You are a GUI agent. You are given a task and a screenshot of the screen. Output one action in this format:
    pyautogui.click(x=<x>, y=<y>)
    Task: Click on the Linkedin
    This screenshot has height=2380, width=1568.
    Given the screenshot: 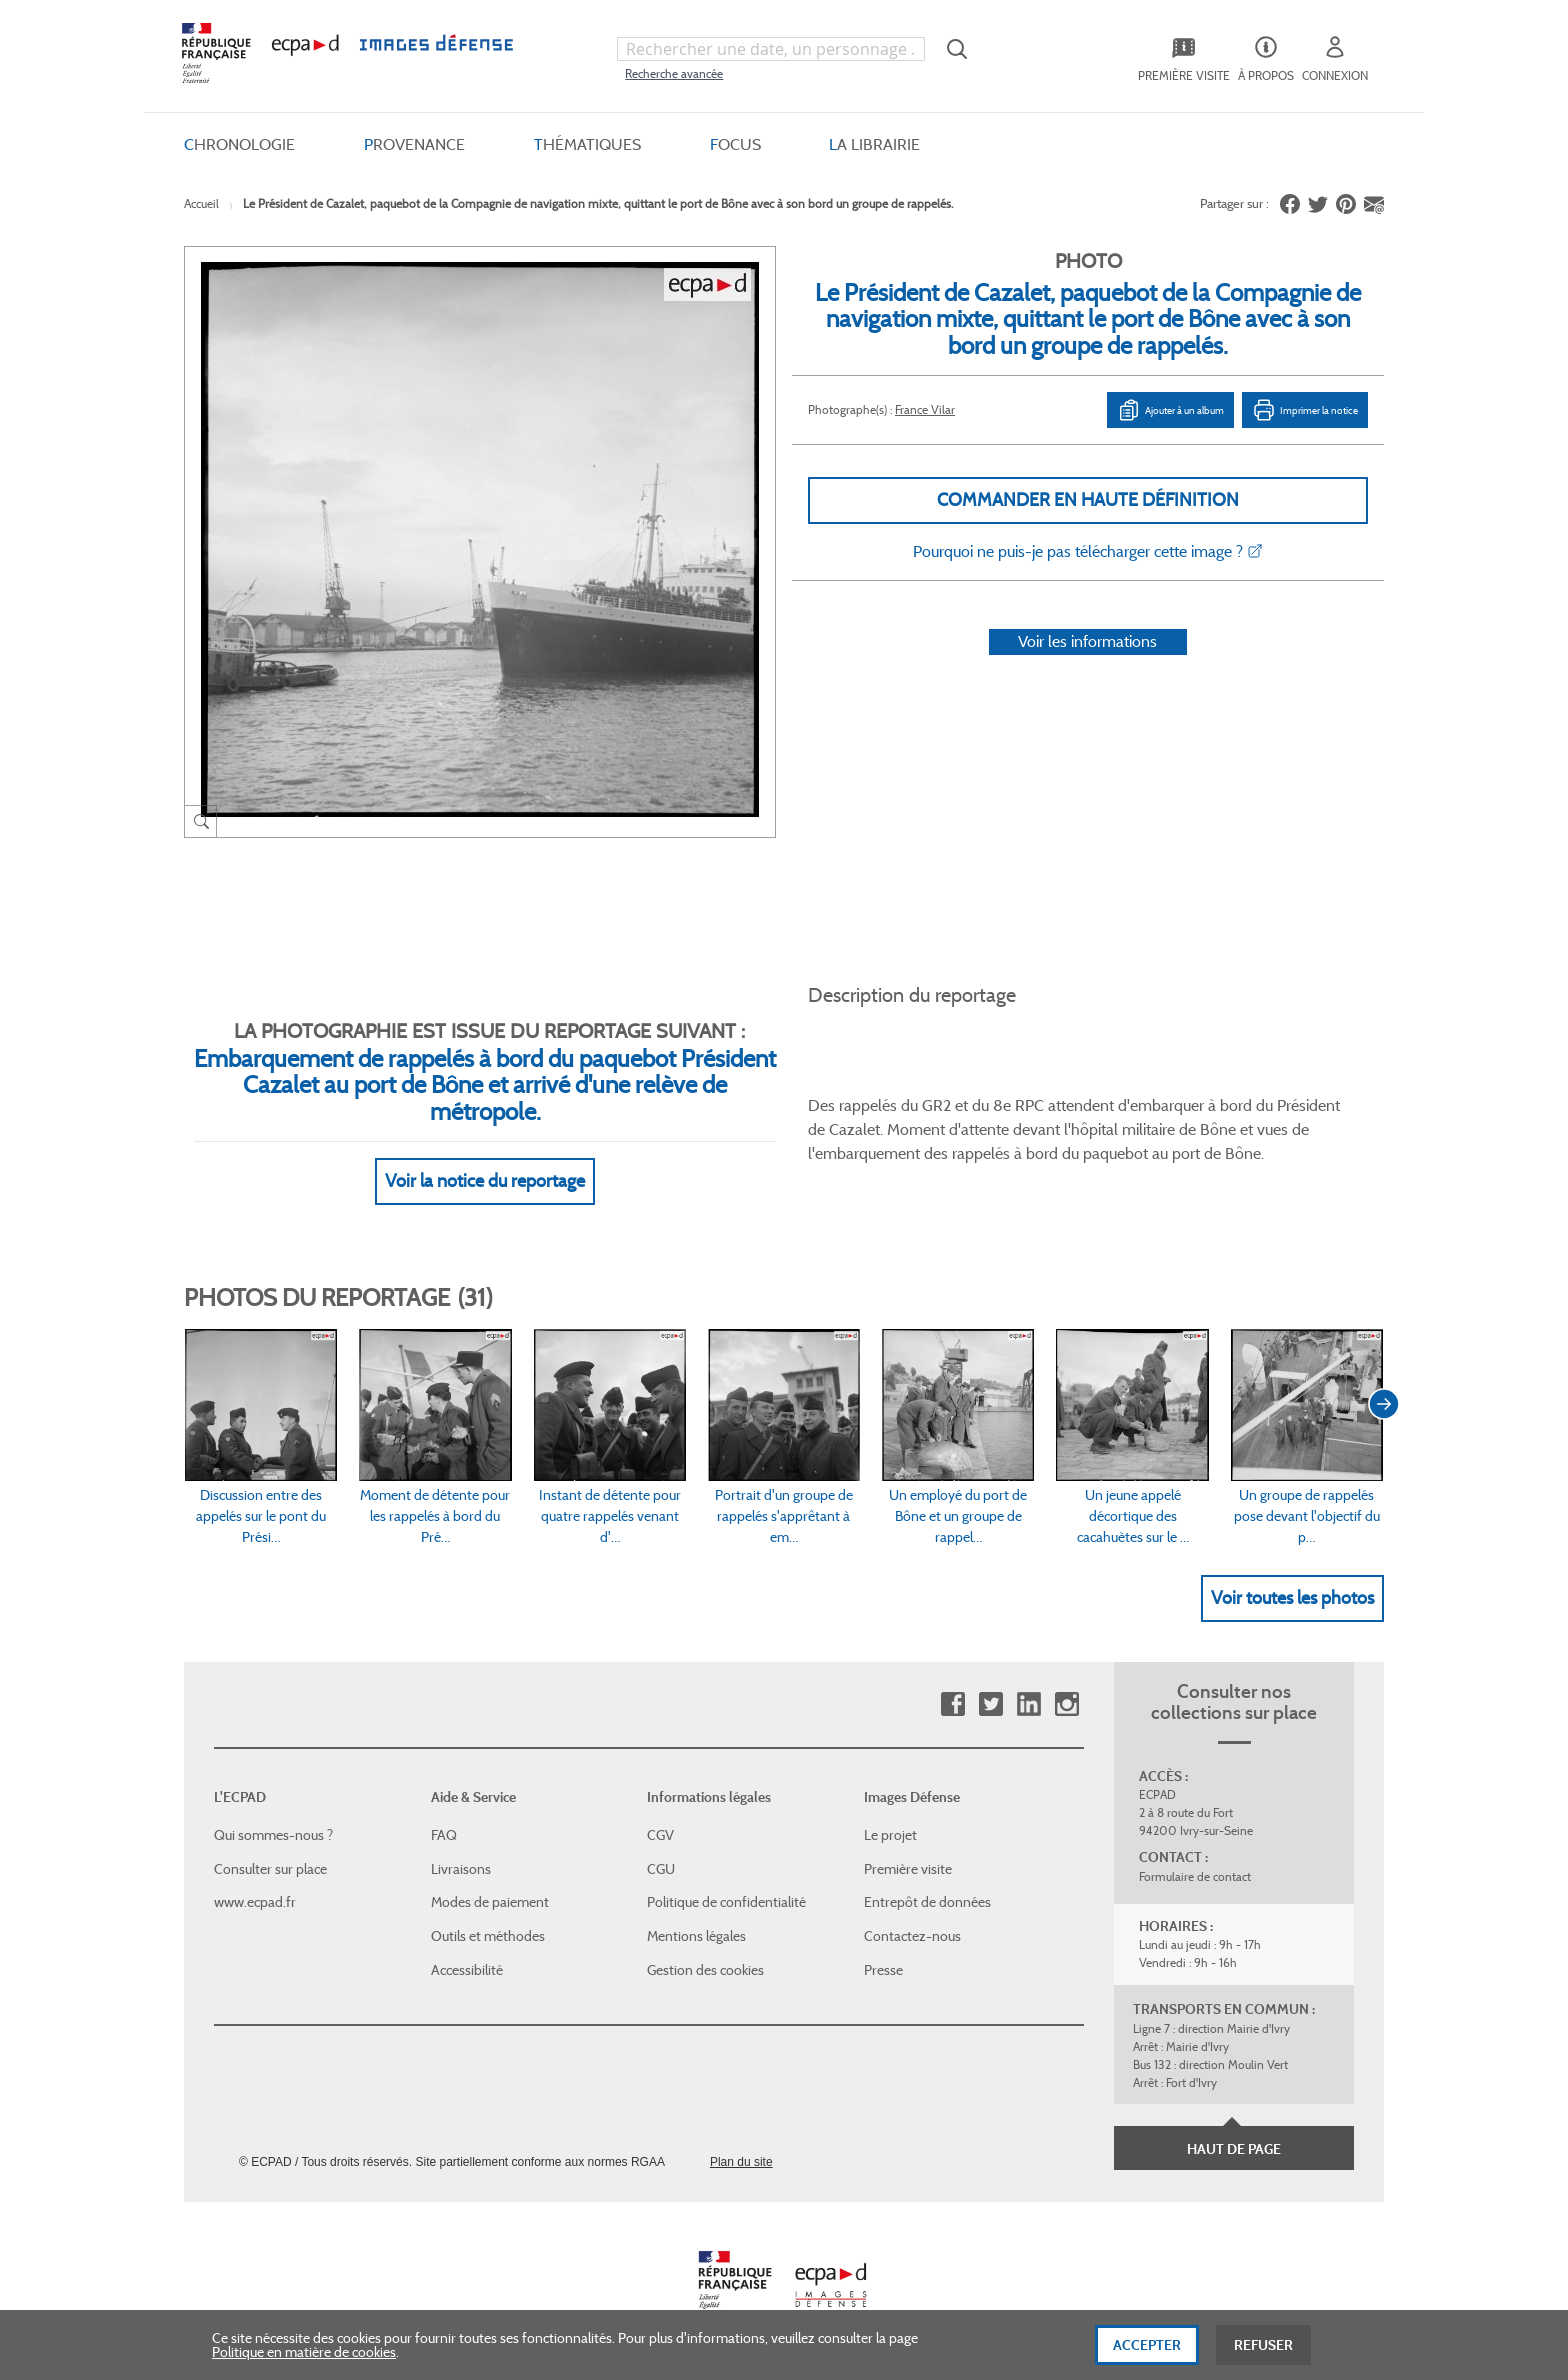 What is the action you would take?
    pyautogui.click(x=1028, y=1704)
    